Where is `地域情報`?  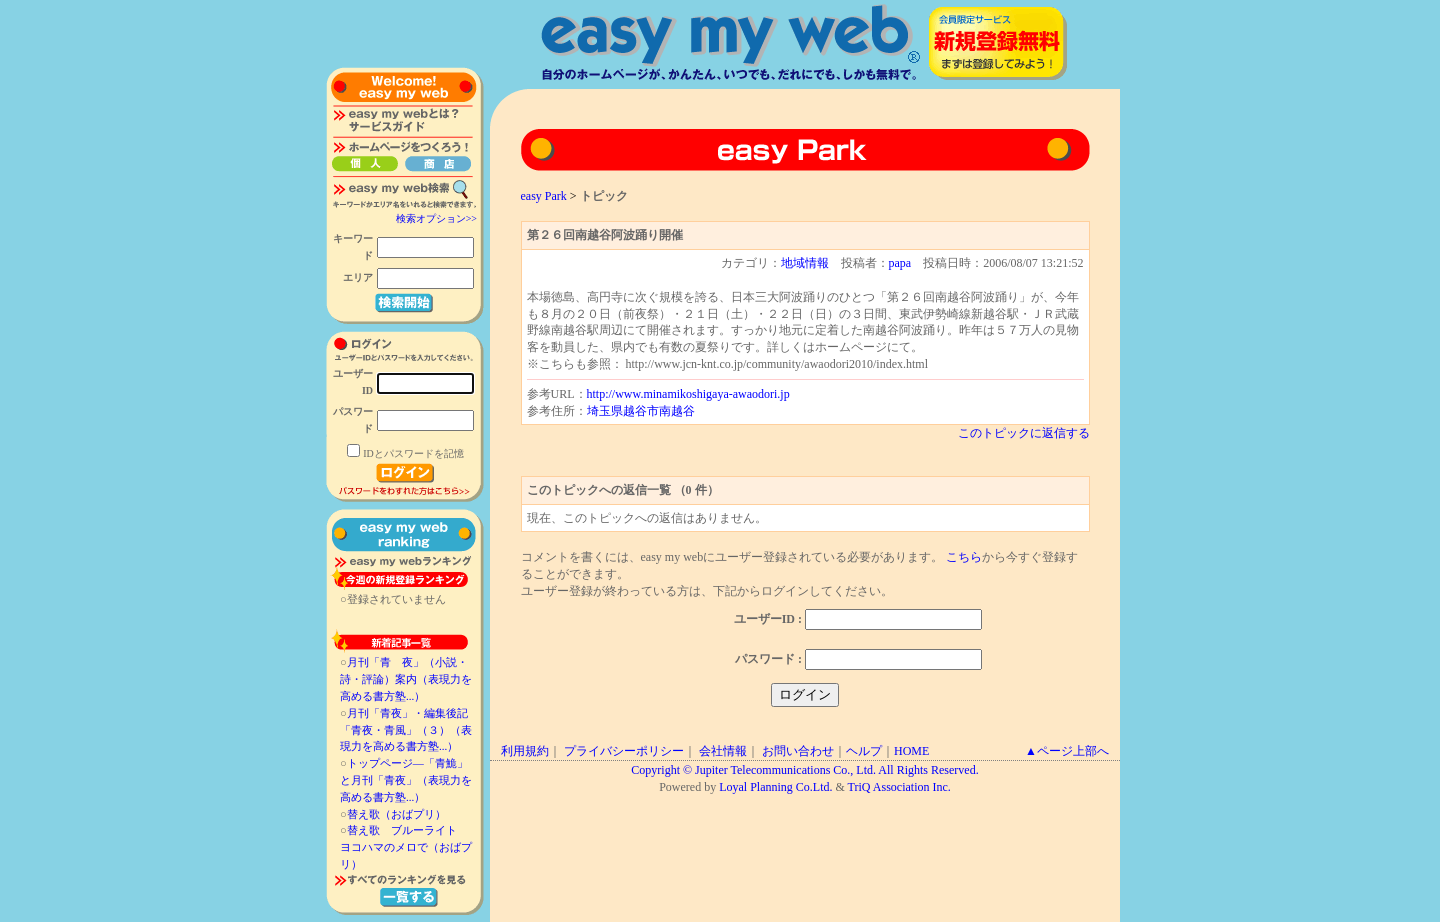
地域情報 is located at coordinates (805, 263).